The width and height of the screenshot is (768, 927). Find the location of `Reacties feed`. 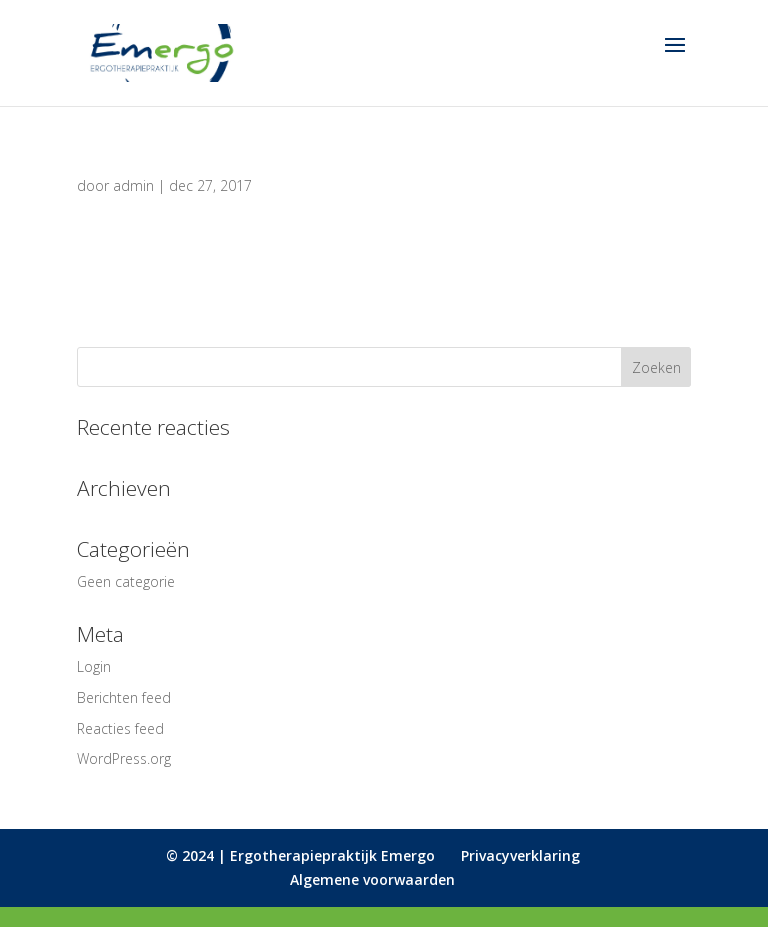

Reacties feed is located at coordinates (120, 728).